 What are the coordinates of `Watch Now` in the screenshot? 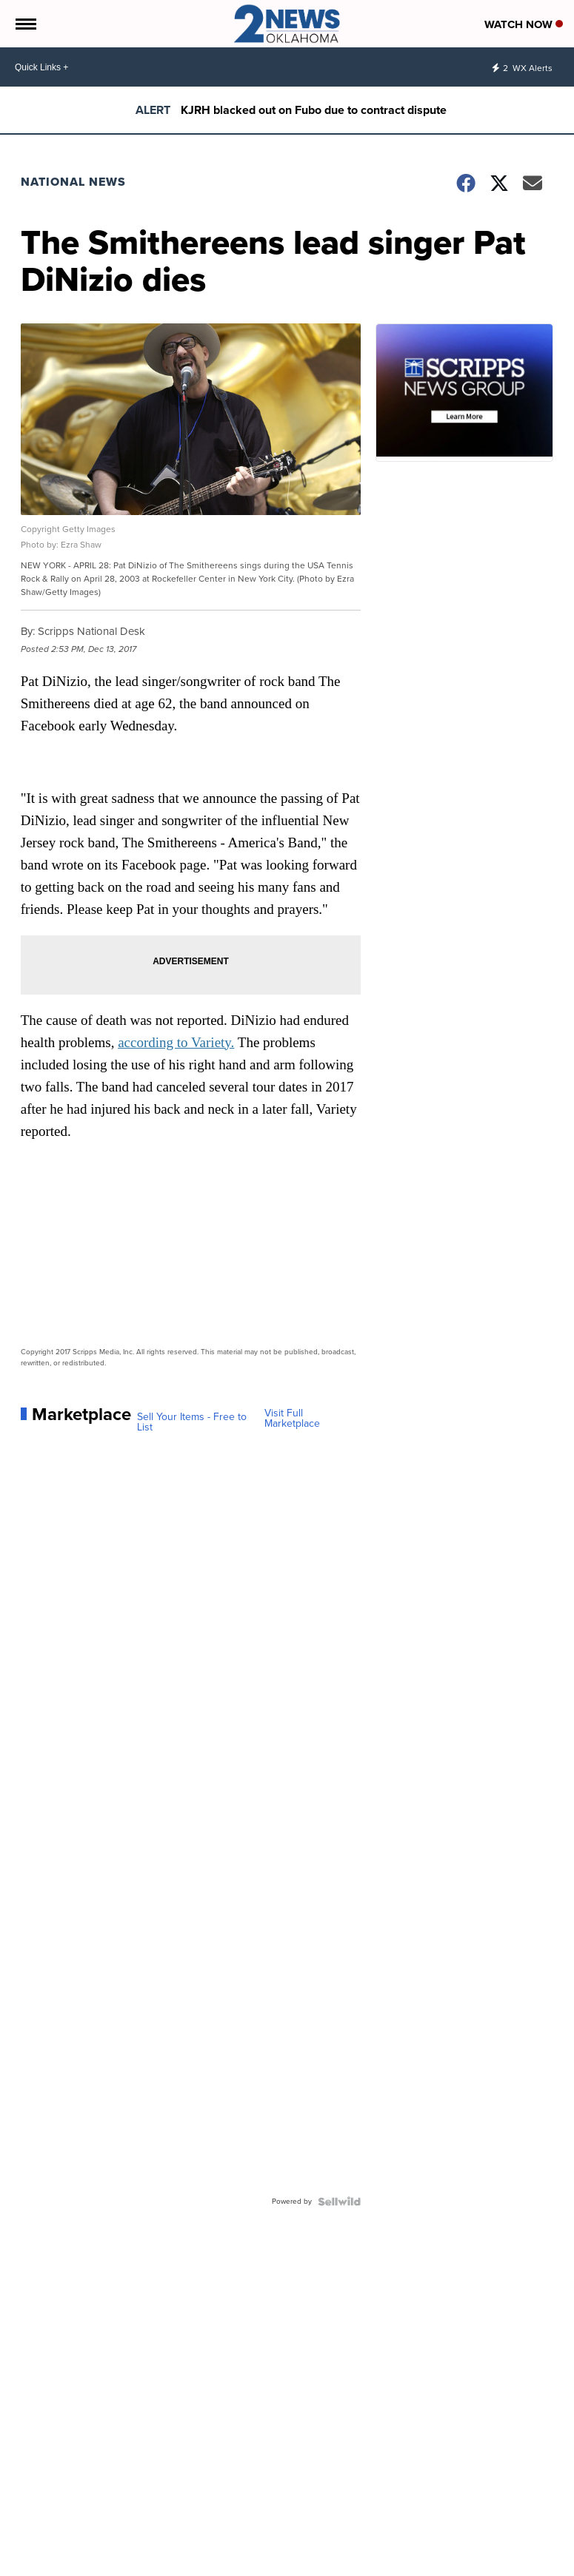 It's located at (523, 24).